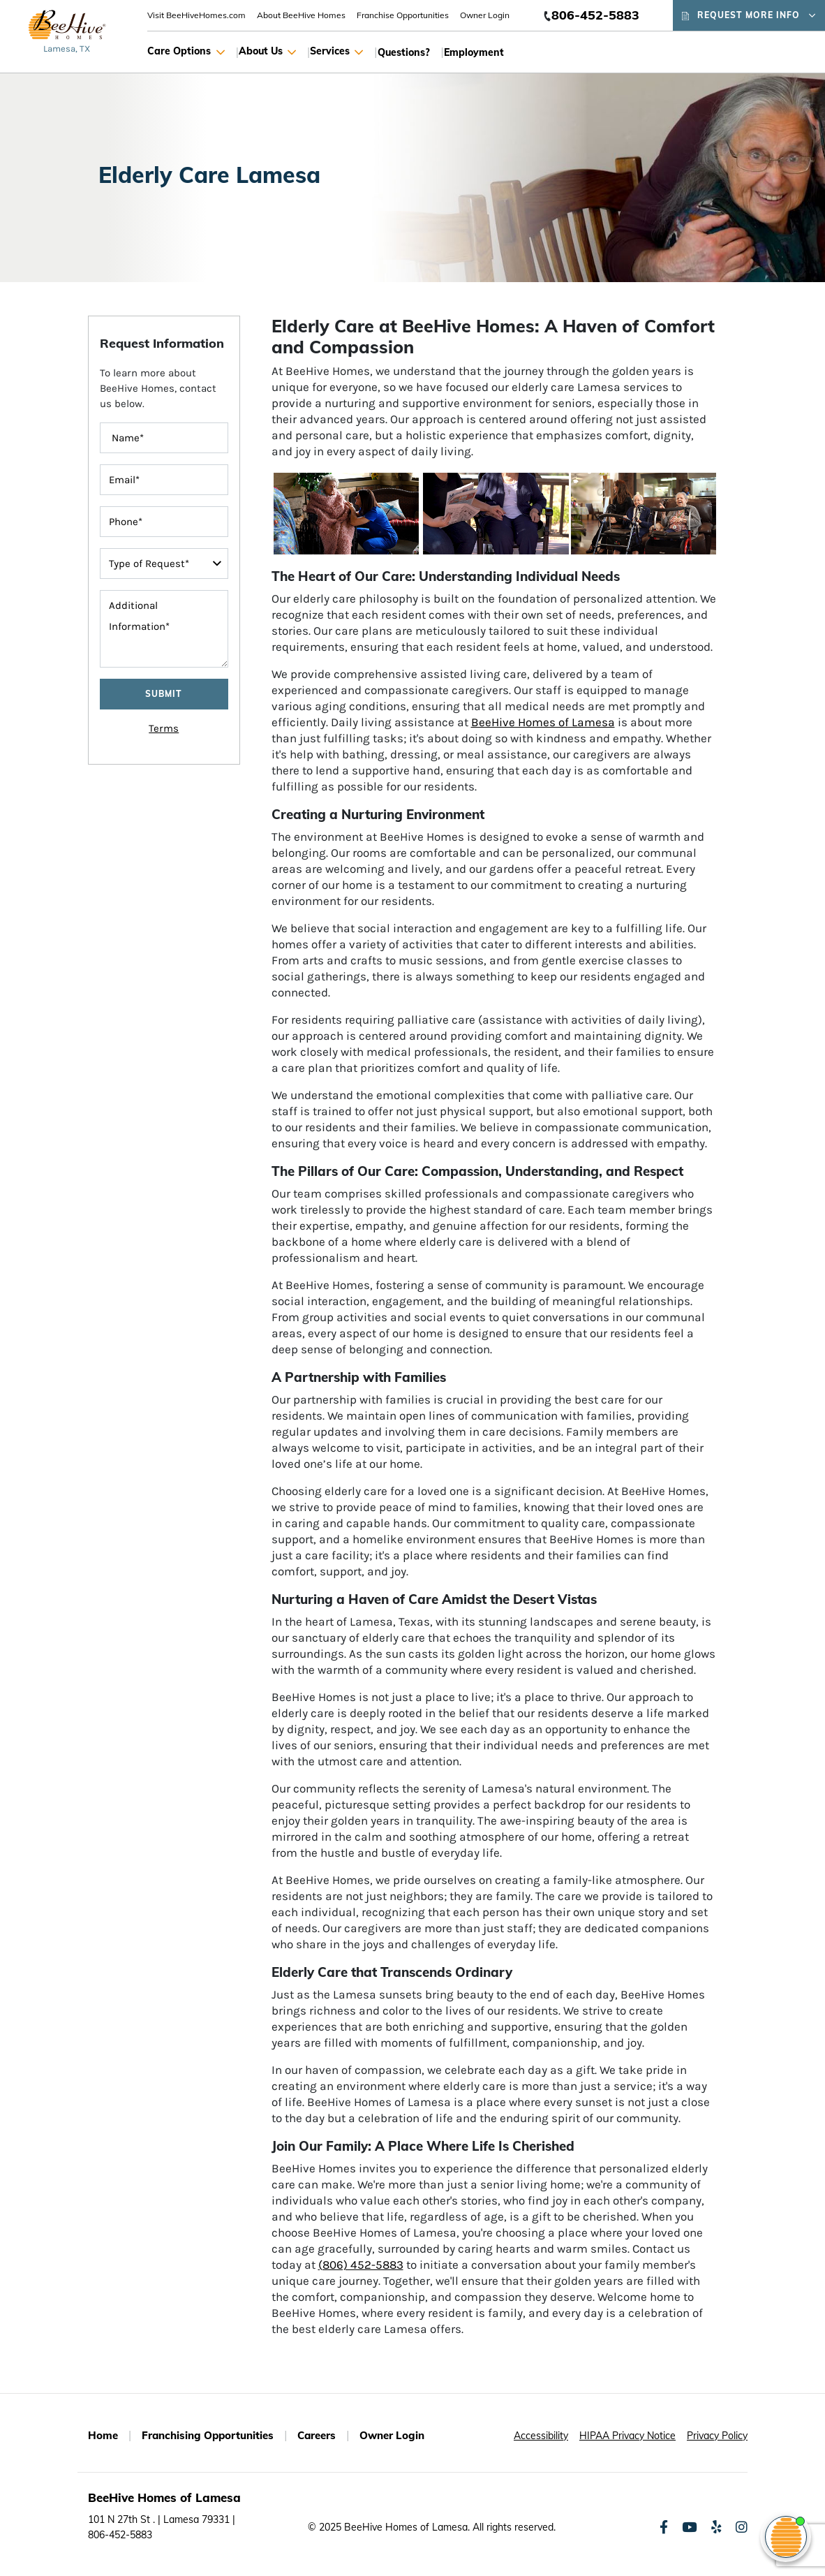  What do you see at coordinates (164, 521) in the screenshot?
I see `[contactInputPhoneNumber]` at bounding box center [164, 521].